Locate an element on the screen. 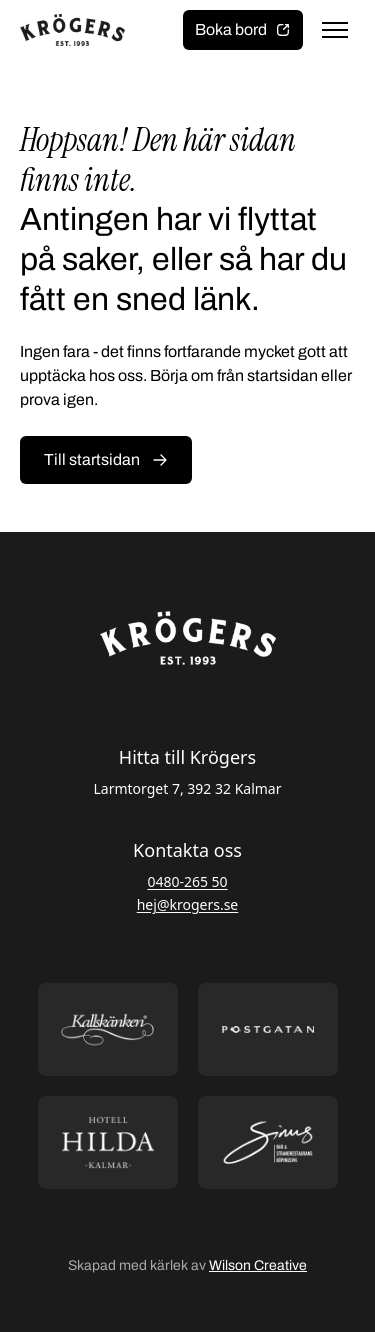 The height and width of the screenshot is (1332, 375). [Öppna https://kallskanken.nu/ i ny flik] is located at coordinates (108, 1029).